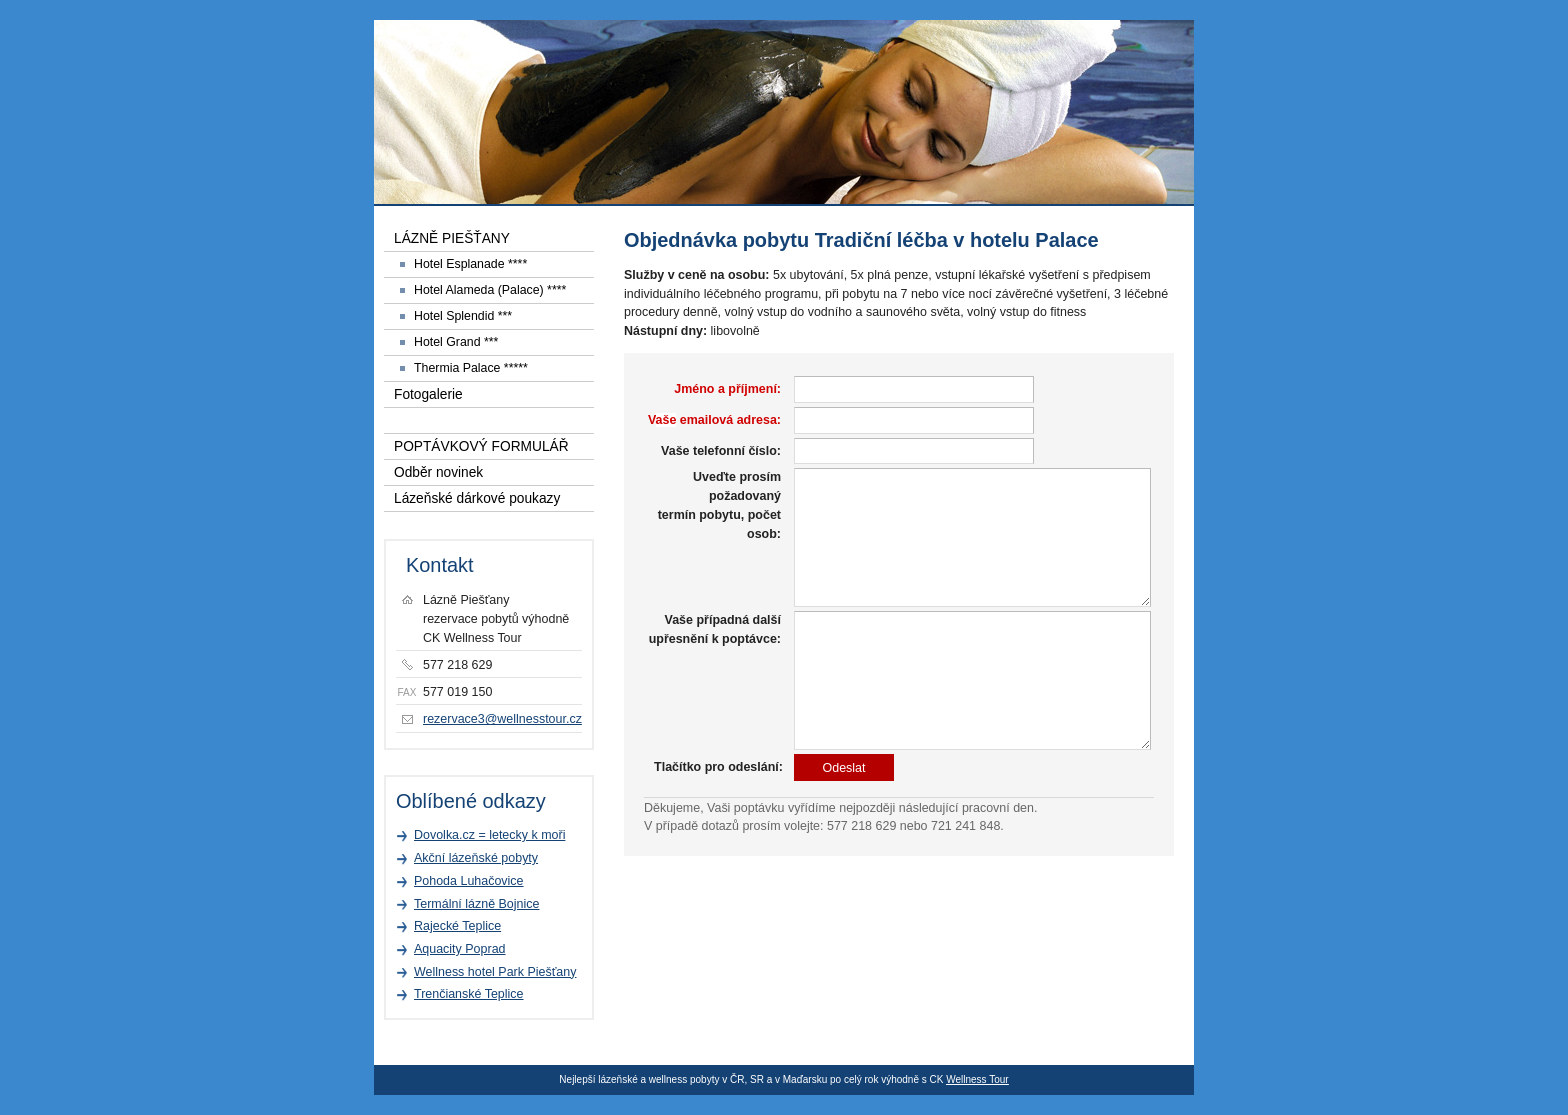 Image resolution: width=1568 pixels, height=1115 pixels. I want to click on rezervace3@wellnesstour.cz, so click(502, 719).